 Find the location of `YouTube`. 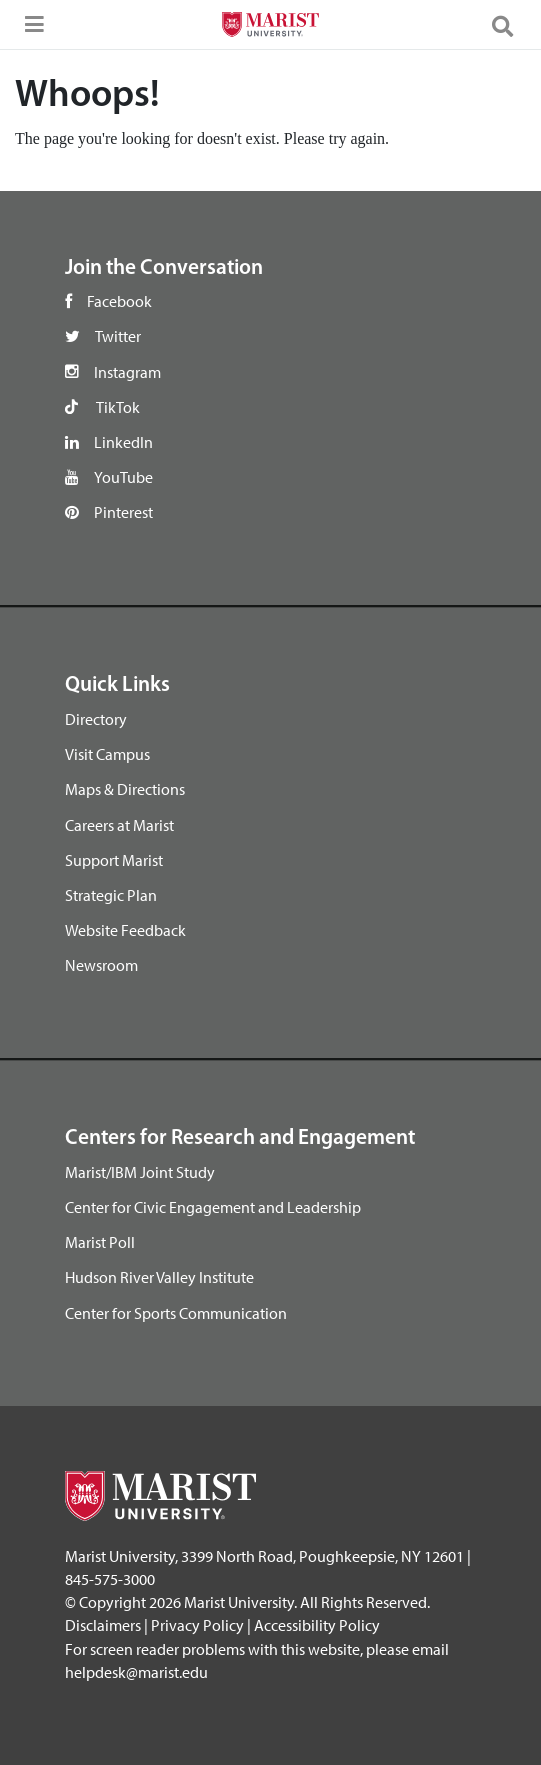

YouTube is located at coordinates (123, 477).